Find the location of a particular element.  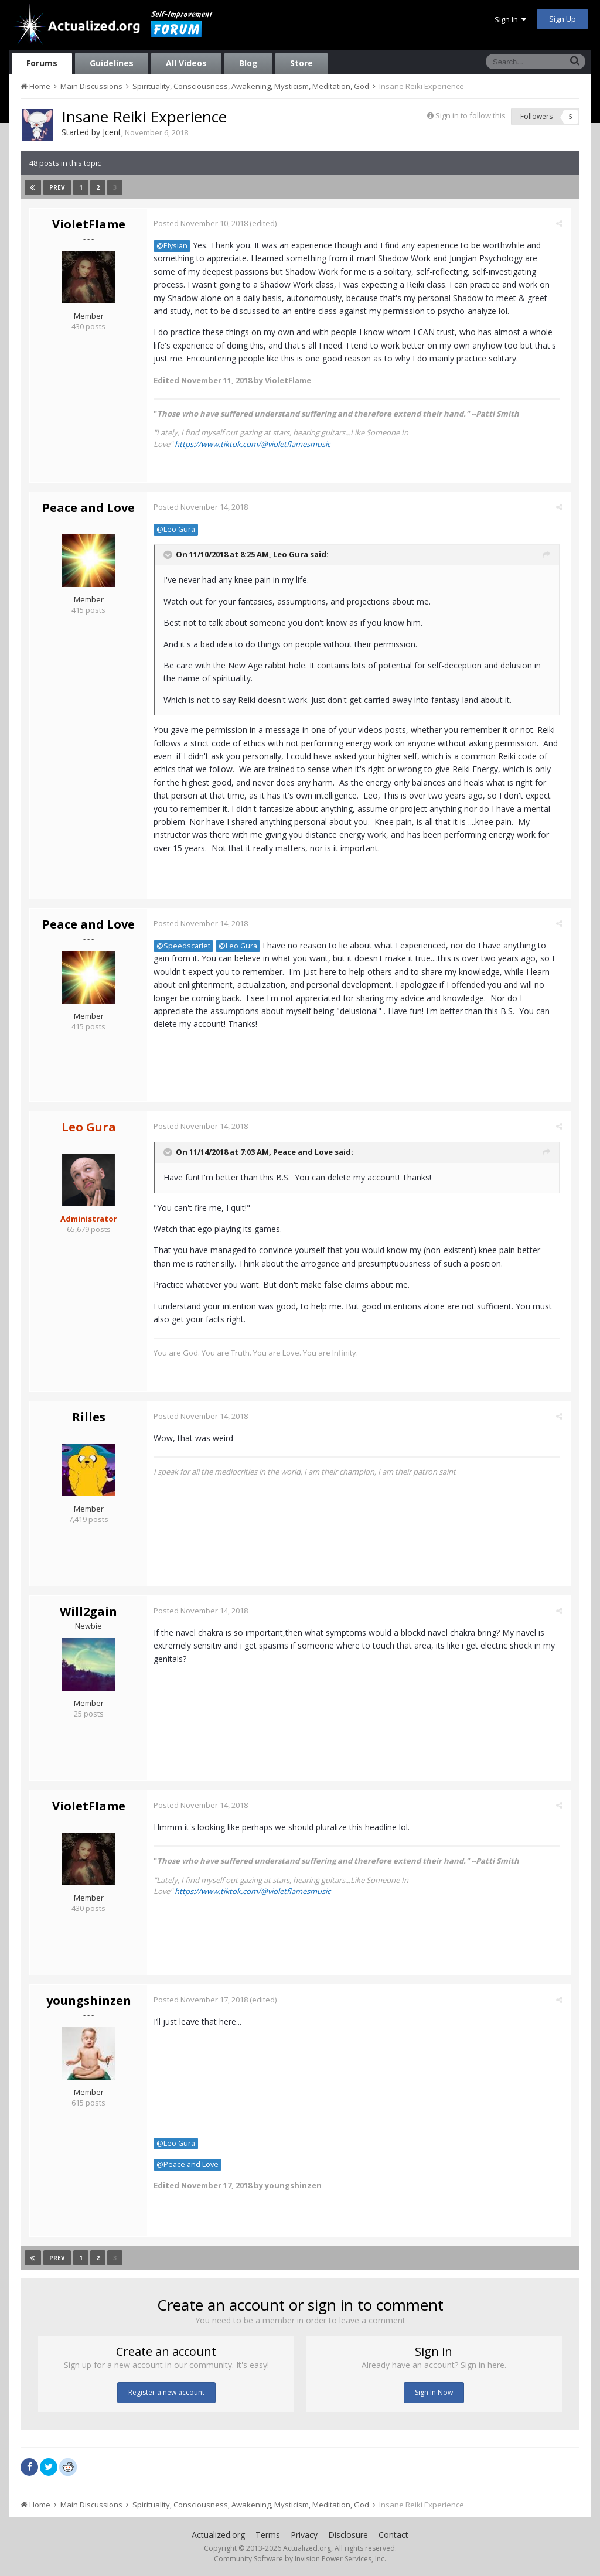

@Leo Gura is located at coordinates (178, 529).